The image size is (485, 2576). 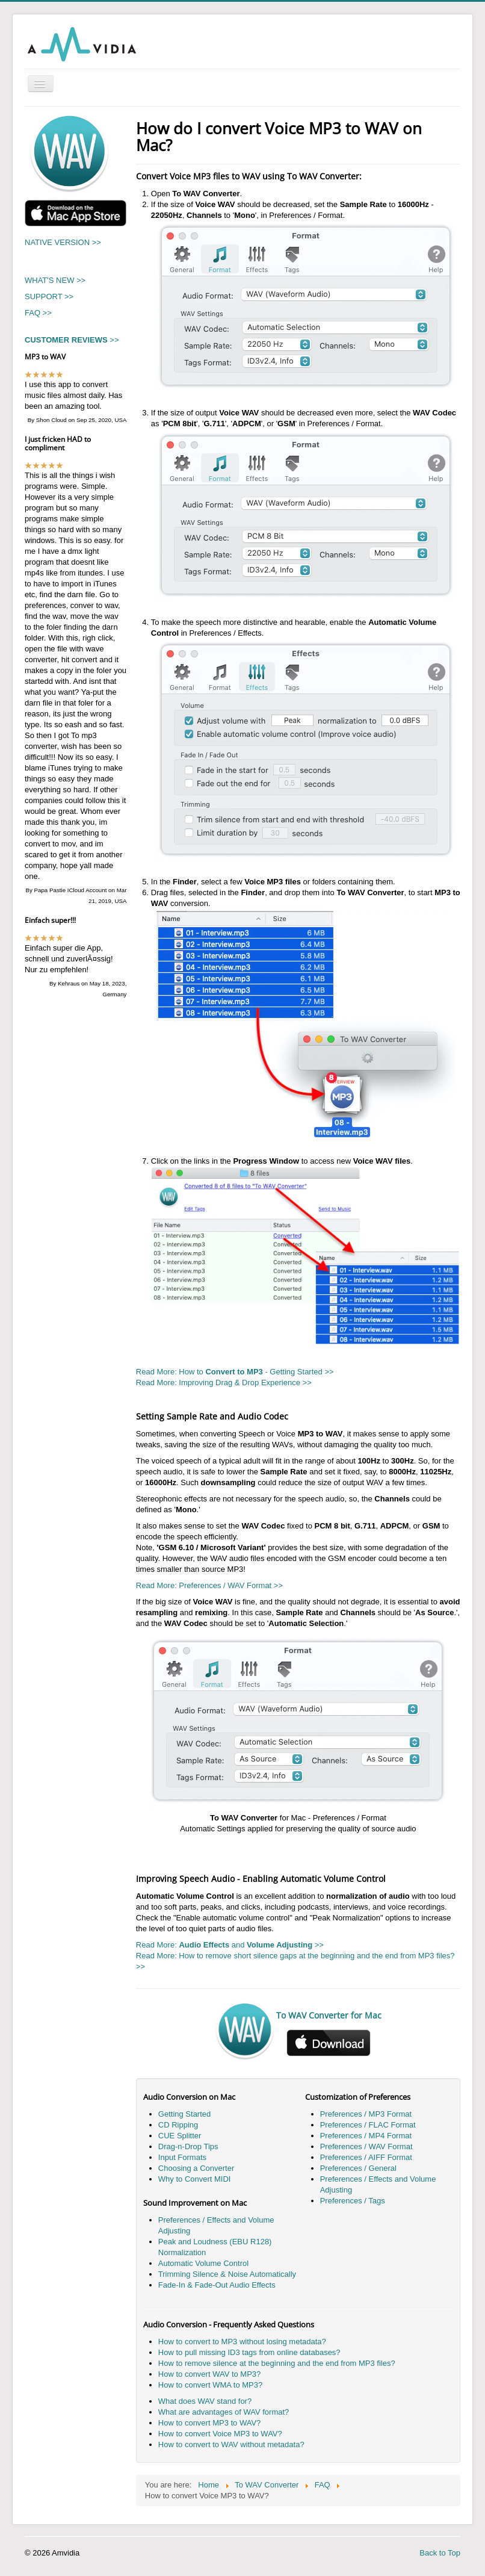 What do you see at coordinates (72, 339) in the screenshot?
I see `>>` at bounding box center [72, 339].